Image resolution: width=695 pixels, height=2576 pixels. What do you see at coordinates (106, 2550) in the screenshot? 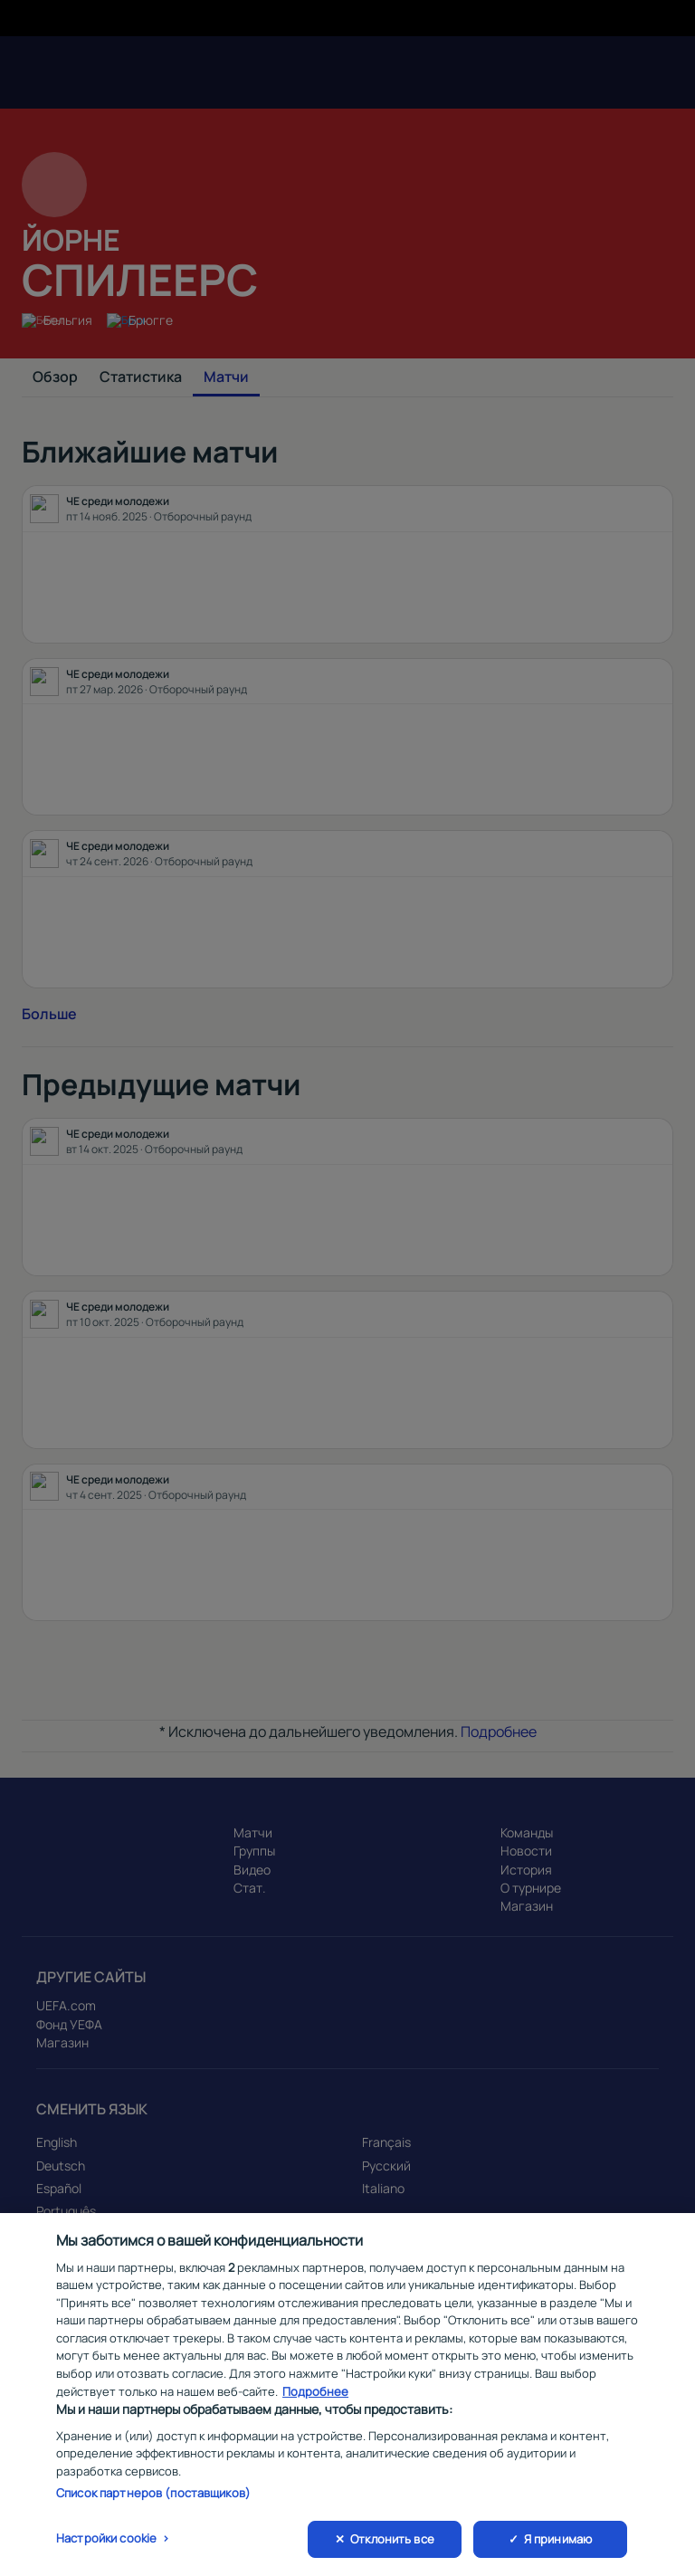
I see `Настройки cookie` at bounding box center [106, 2550].